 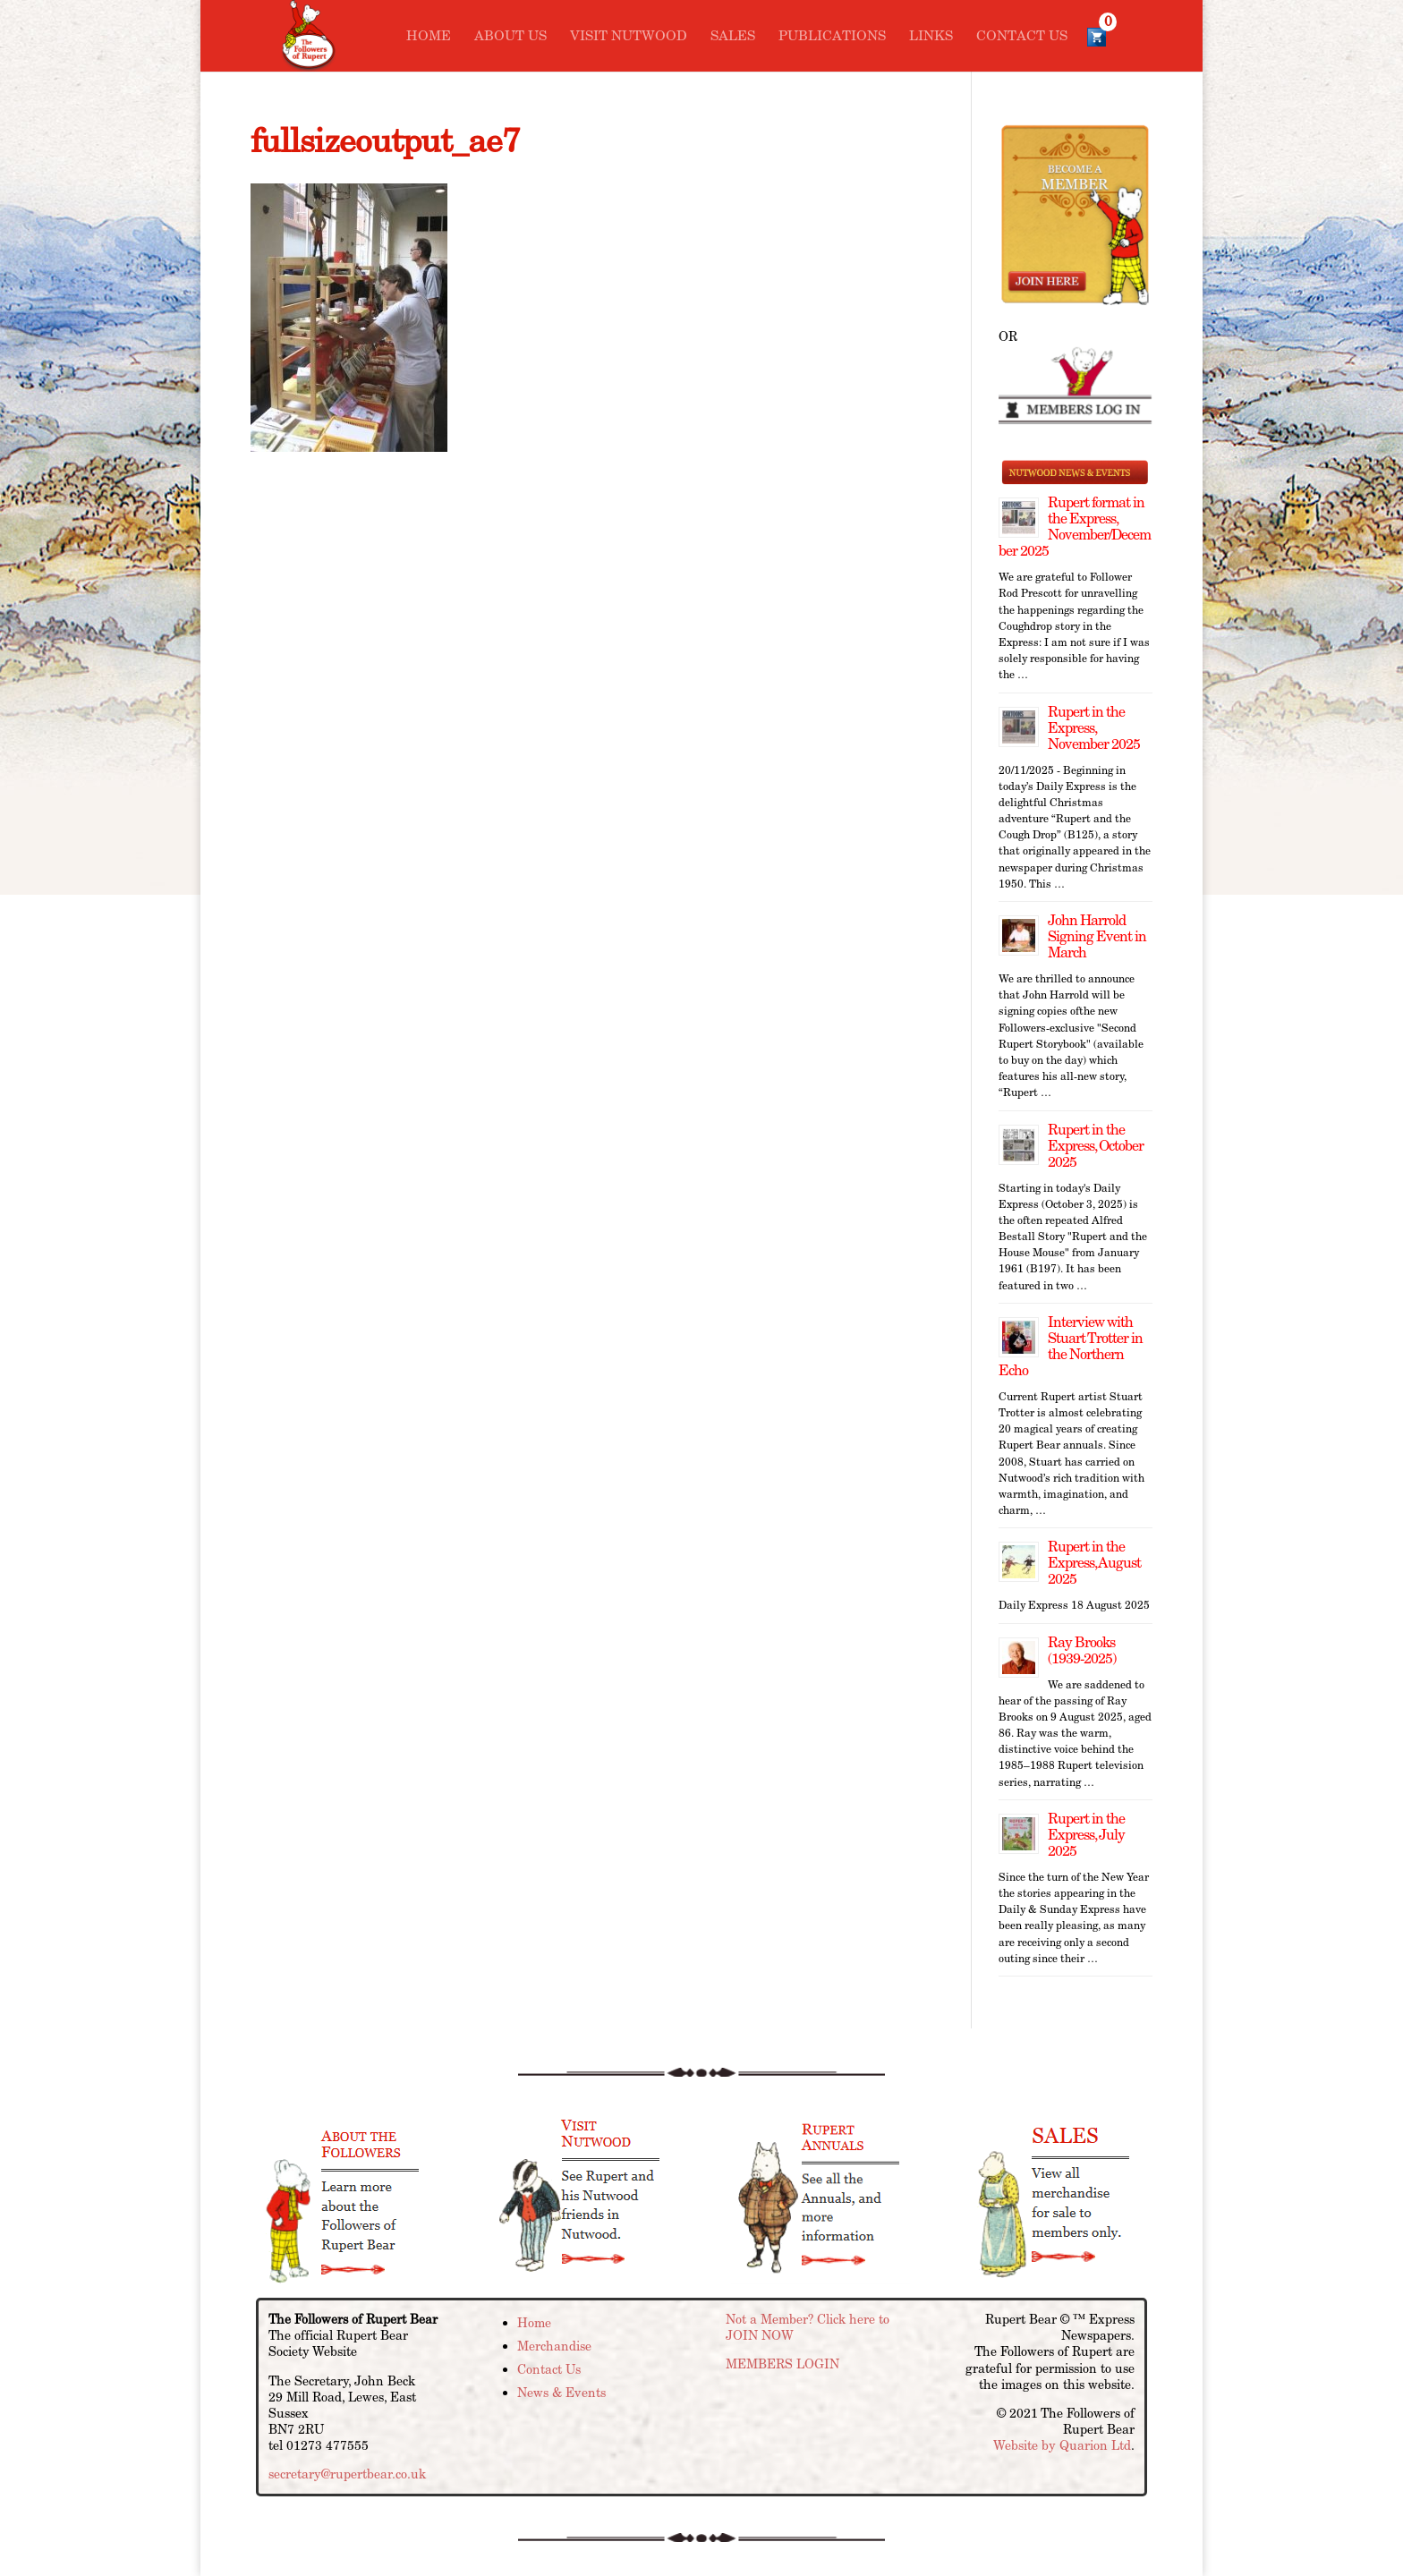 What do you see at coordinates (832, 37) in the screenshot?
I see `Publications` at bounding box center [832, 37].